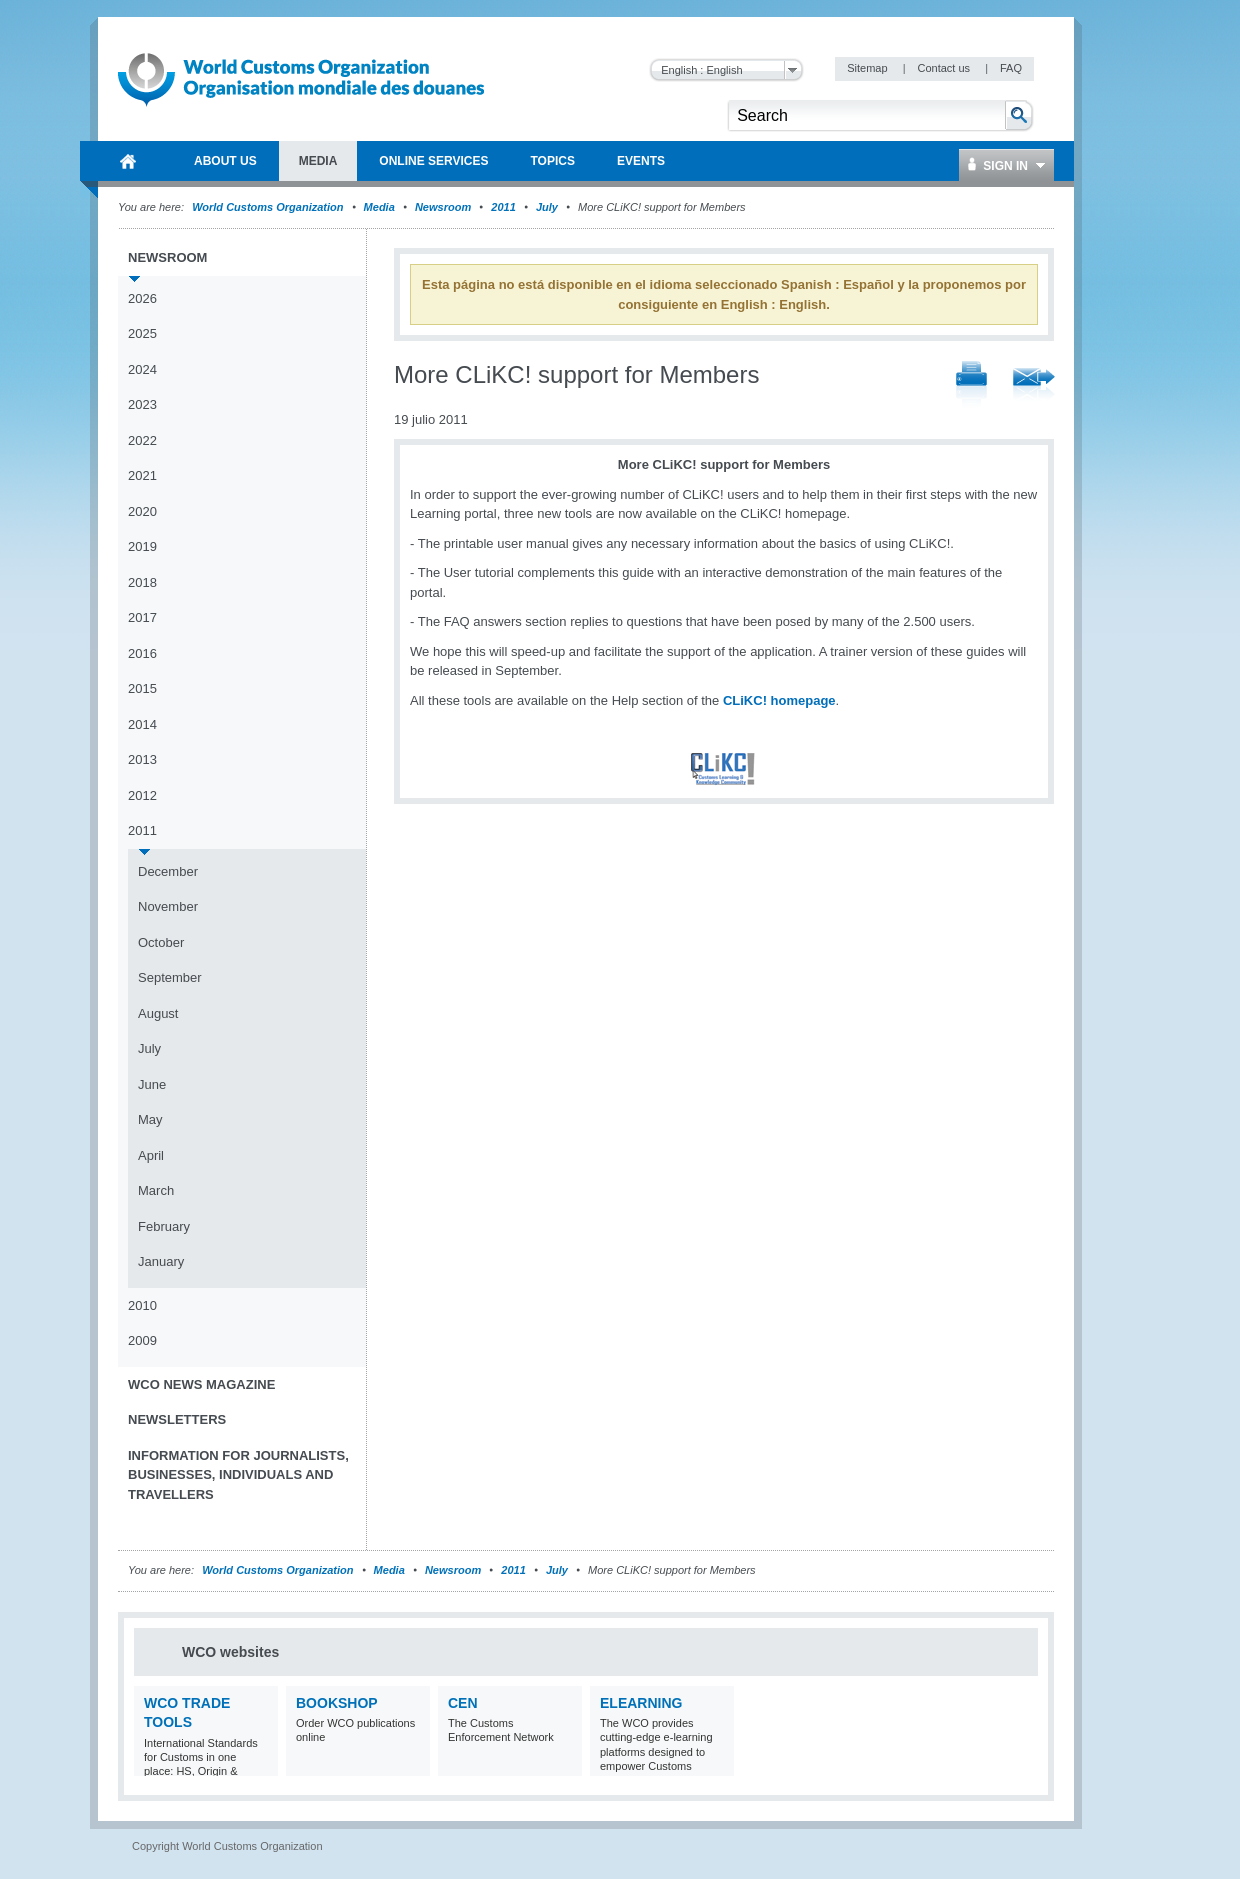 This screenshot has width=1240, height=1879. What do you see at coordinates (142, 511) in the screenshot?
I see `2020` at bounding box center [142, 511].